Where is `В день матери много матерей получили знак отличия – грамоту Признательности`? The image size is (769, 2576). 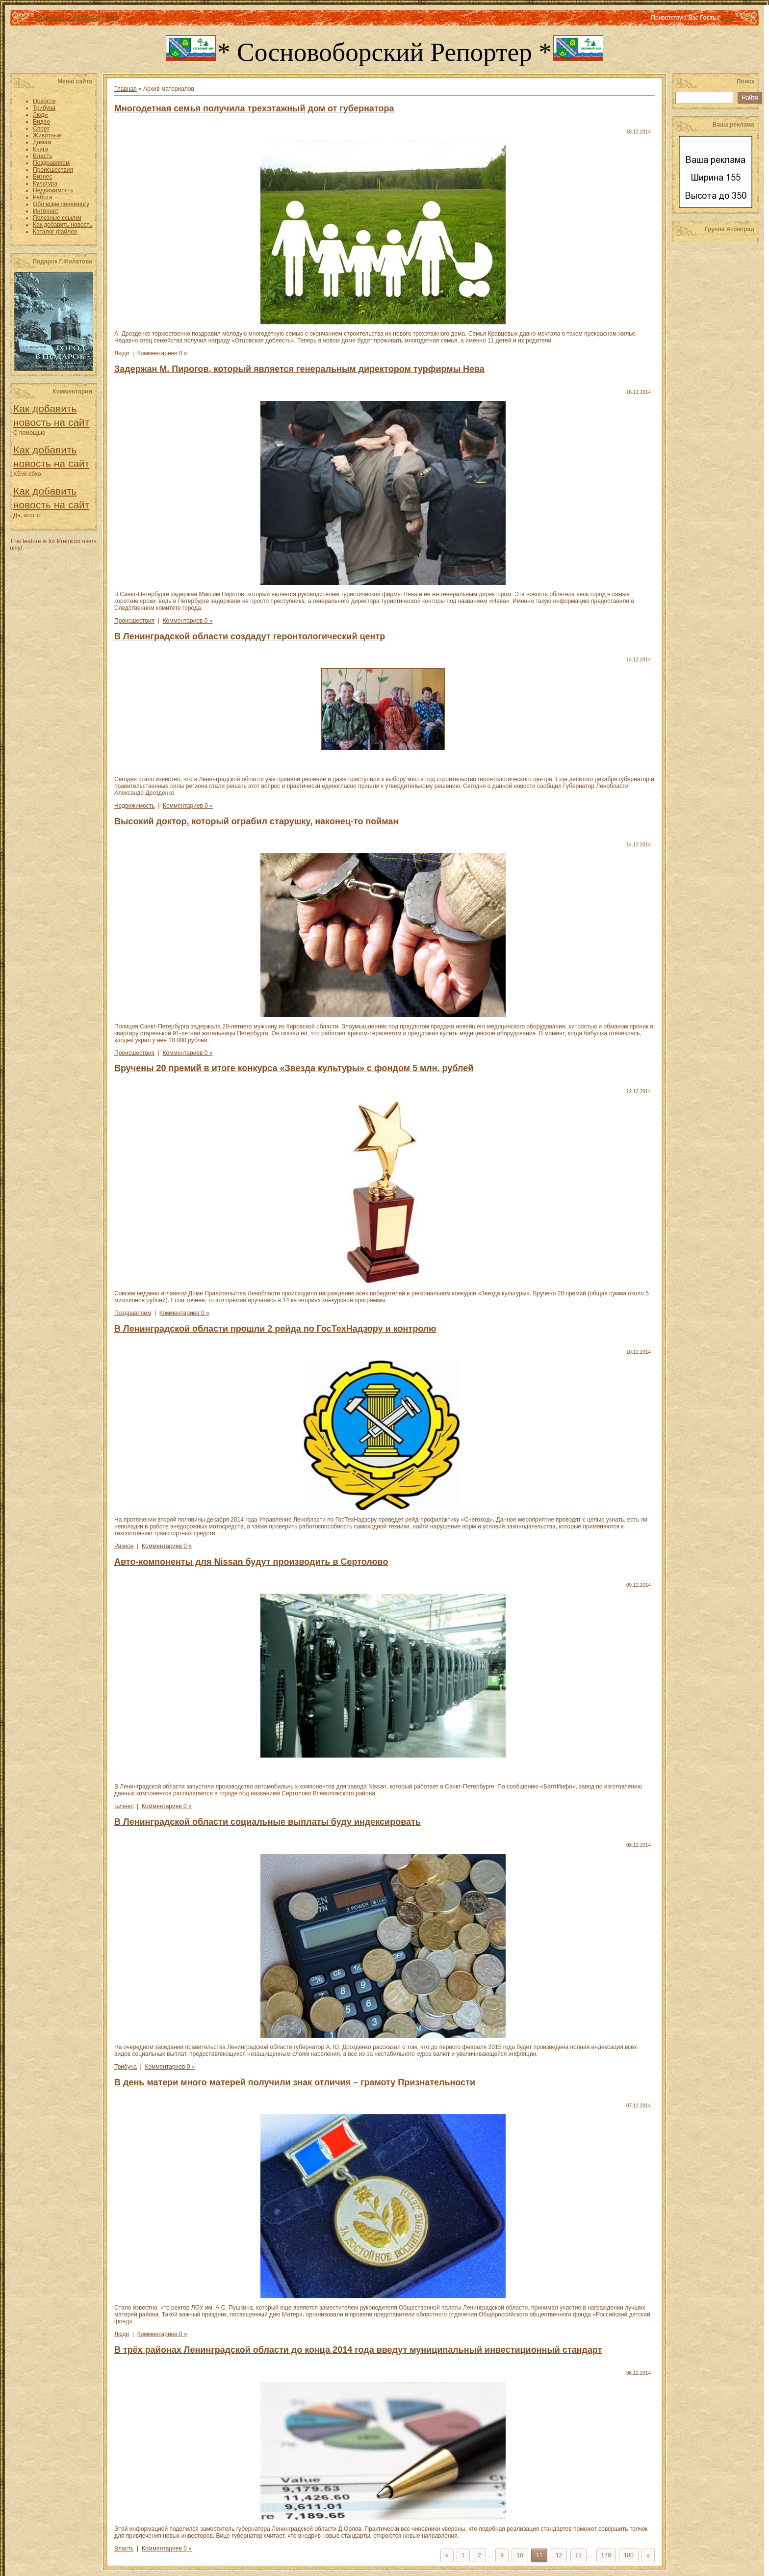
В день матери много матерей получили знак отличия – грамоту Признательности is located at coordinates (294, 2082).